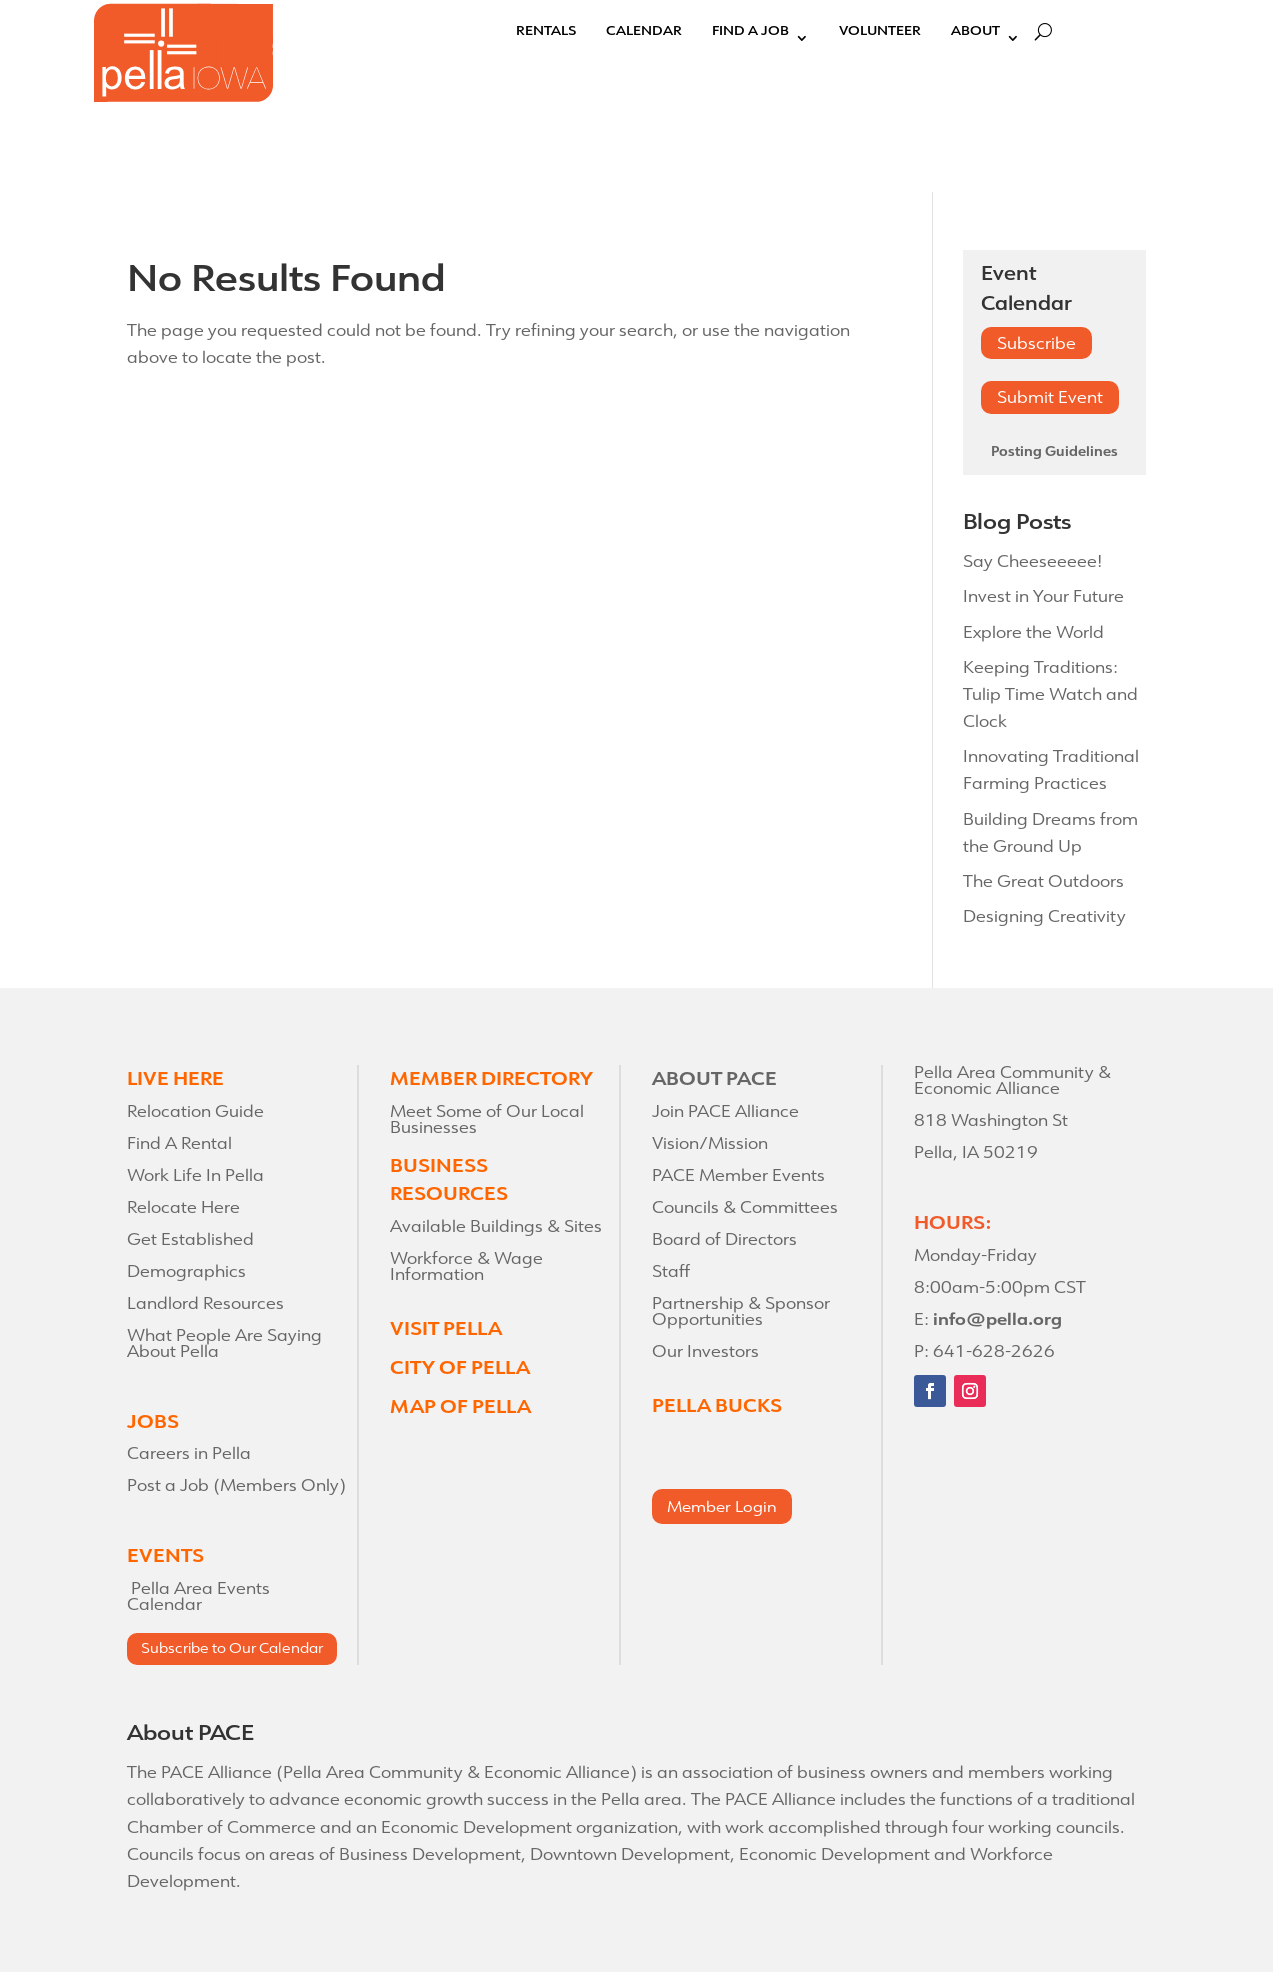  What do you see at coordinates (190, 1239) in the screenshot?
I see `Get Established` at bounding box center [190, 1239].